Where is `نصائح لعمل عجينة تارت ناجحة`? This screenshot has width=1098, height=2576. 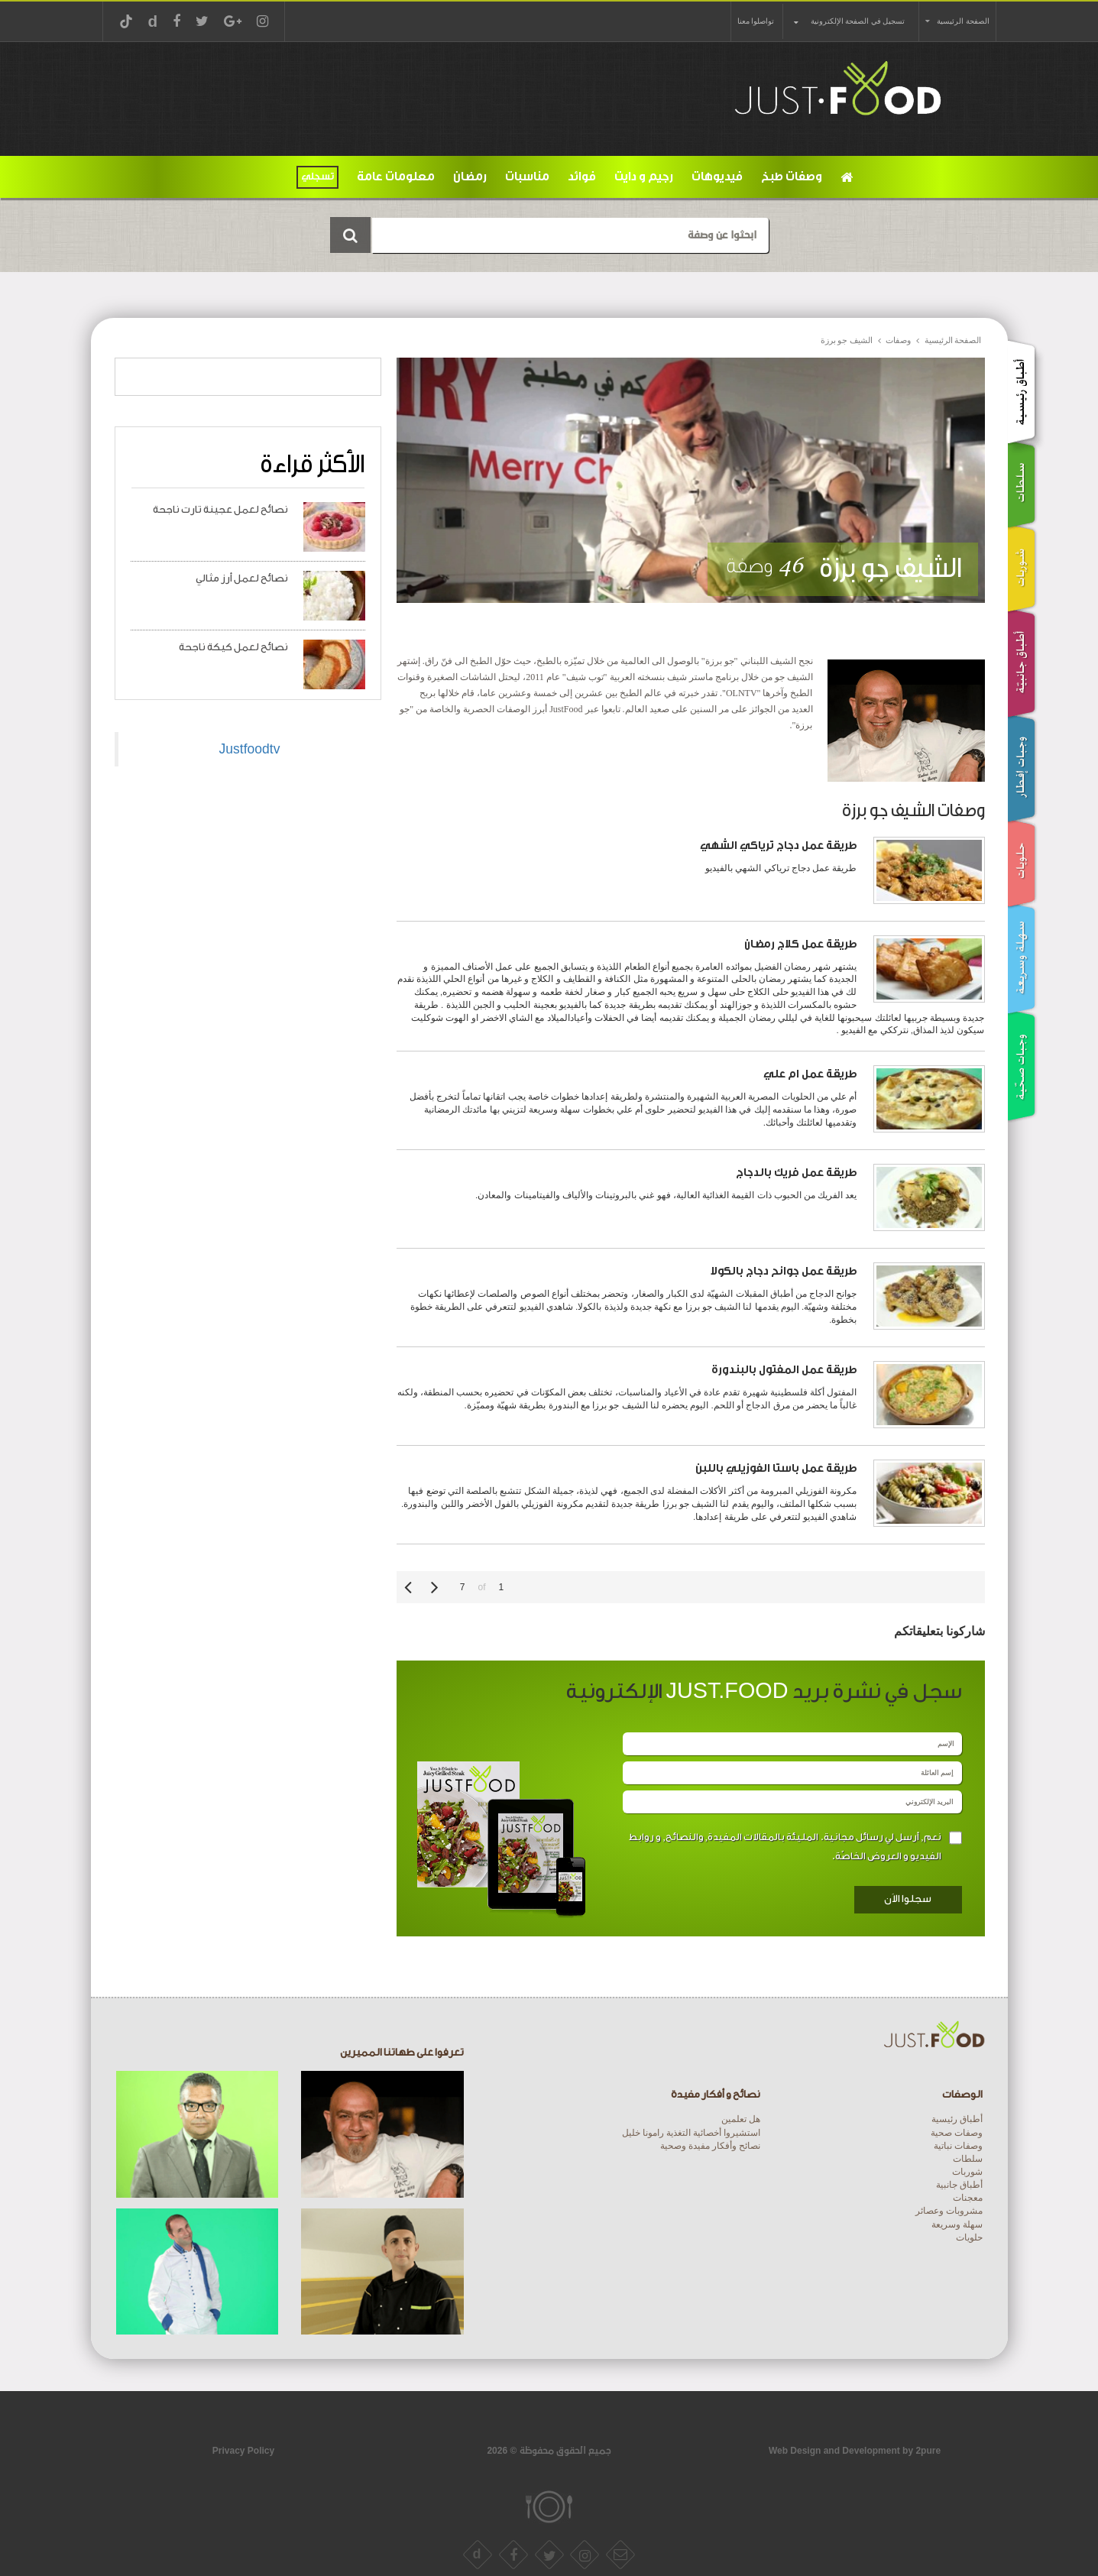 نصائح لعمل عجينة تارت ناجحة is located at coordinates (220, 509).